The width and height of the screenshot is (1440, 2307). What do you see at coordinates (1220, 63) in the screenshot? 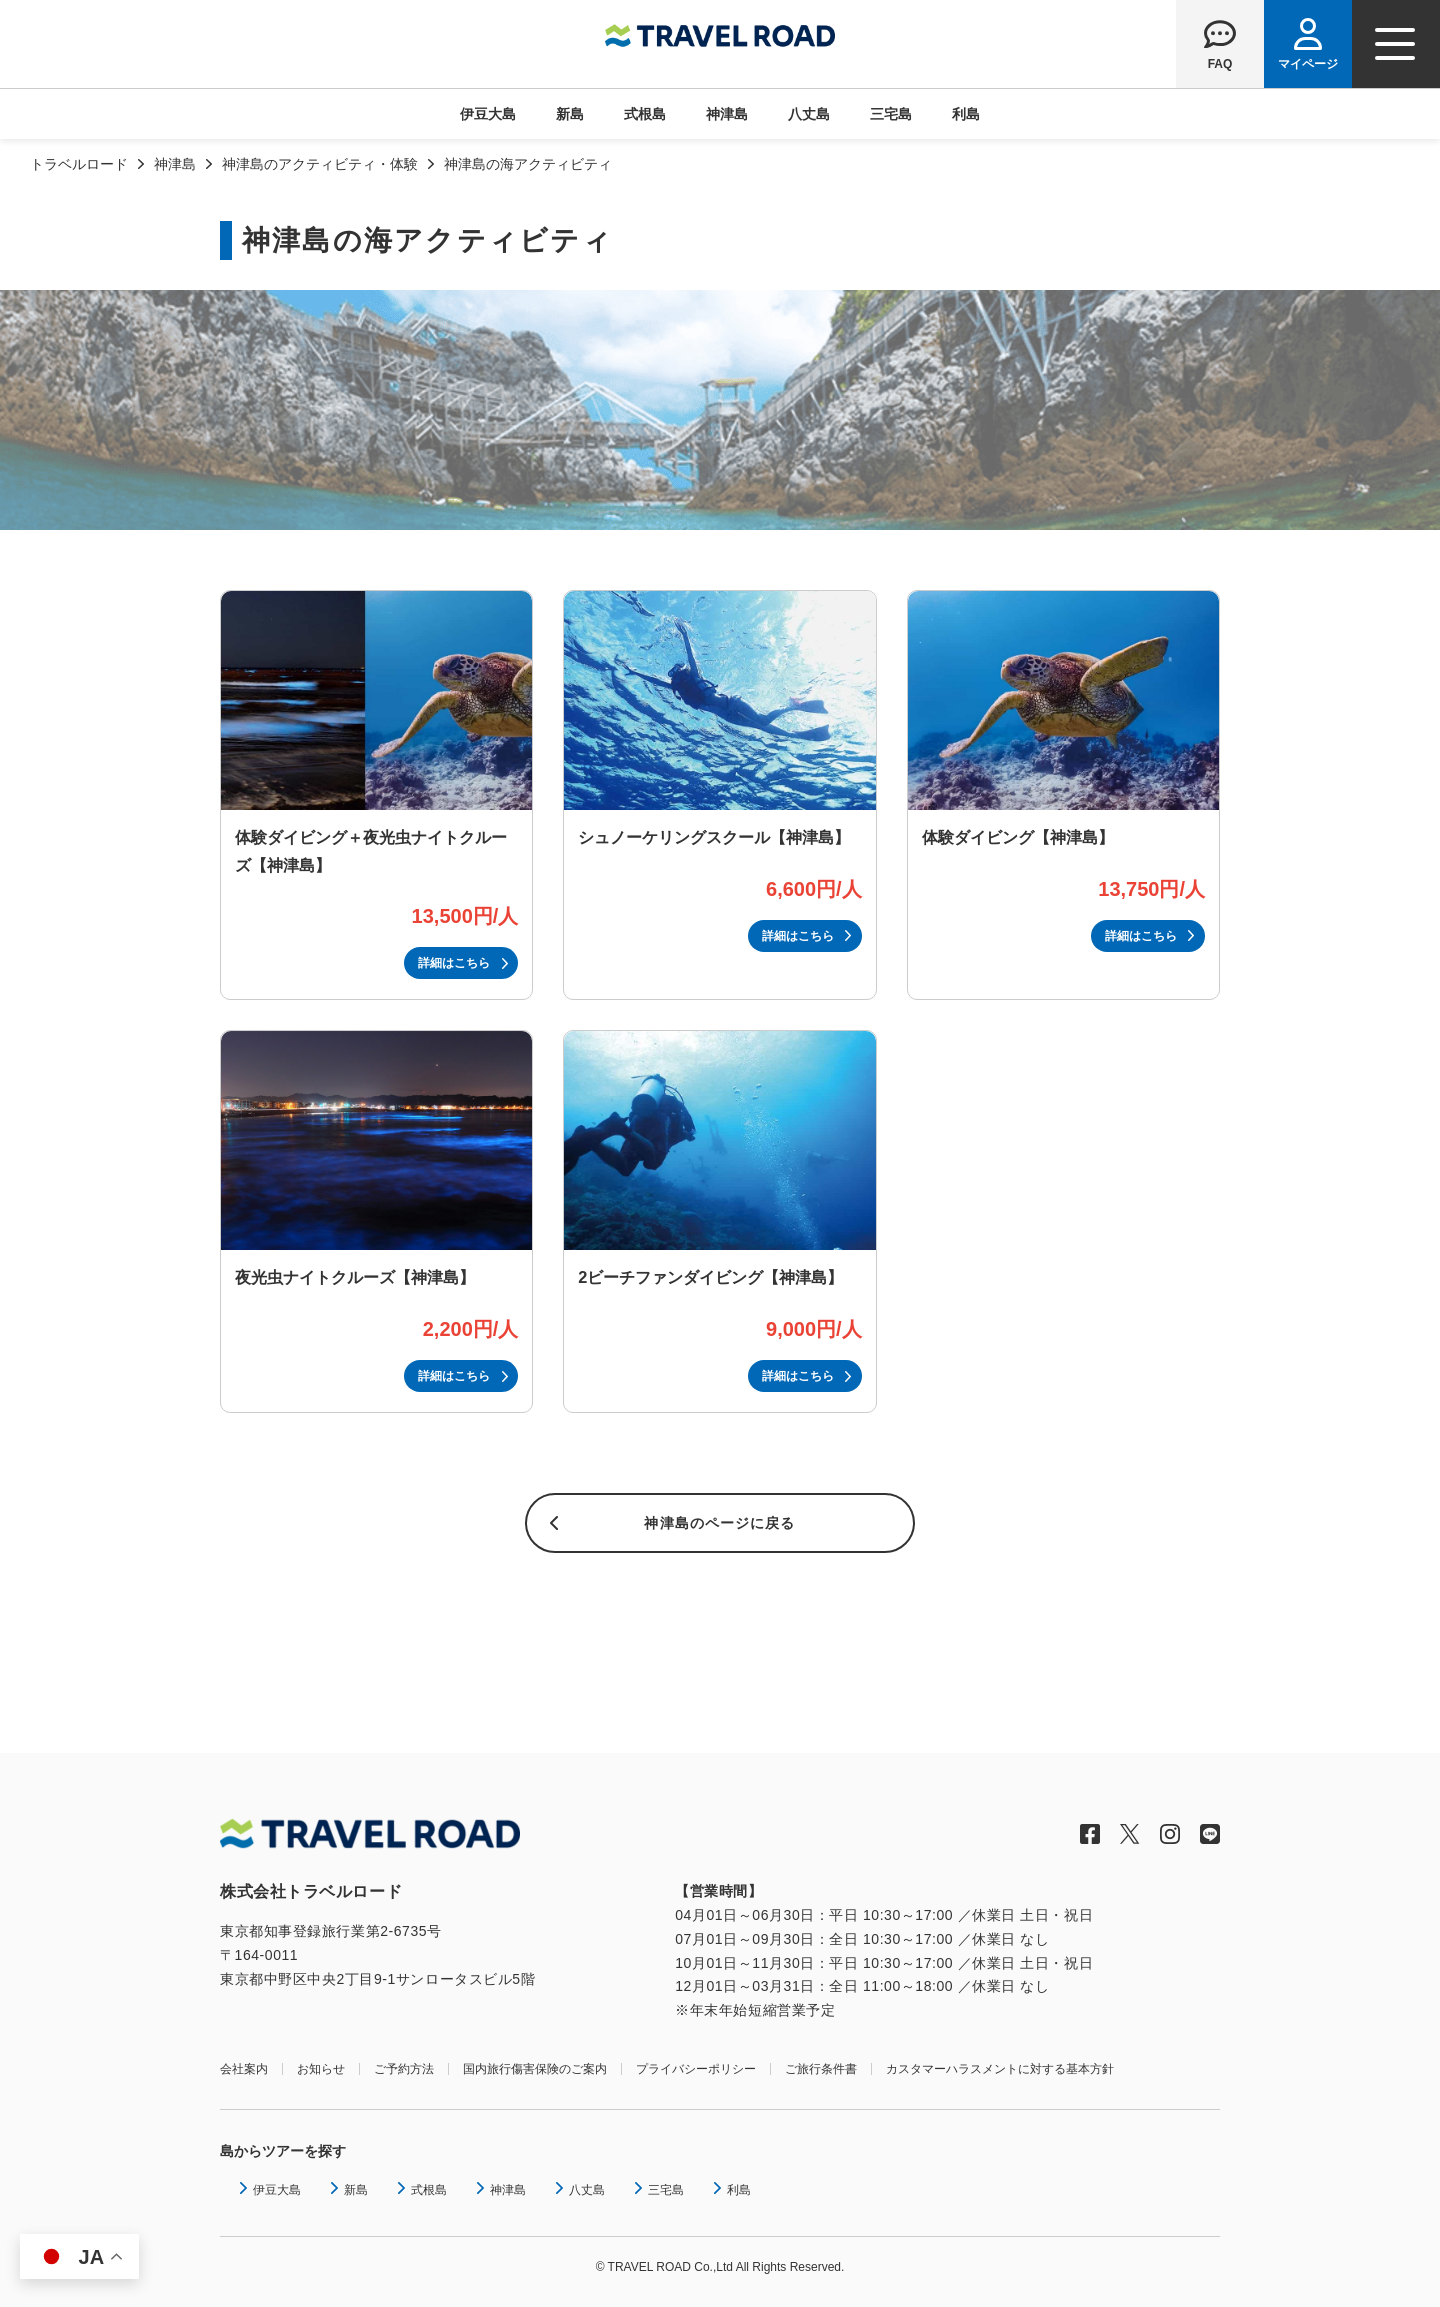
I see `FAQ` at bounding box center [1220, 63].